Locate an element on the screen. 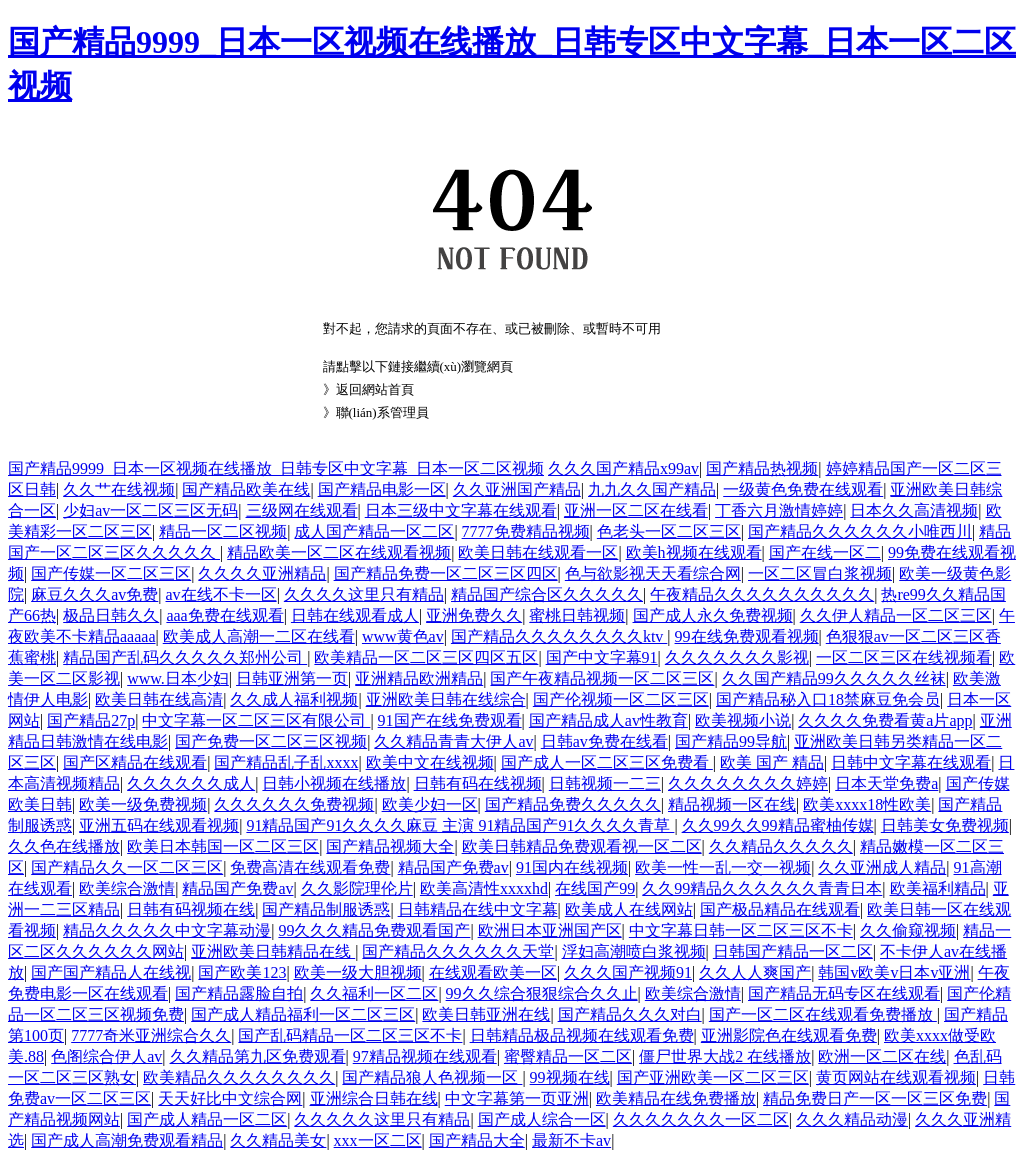 This screenshot has height=1160, width=1024. www.日本少妇 is located at coordinates (178, 678).